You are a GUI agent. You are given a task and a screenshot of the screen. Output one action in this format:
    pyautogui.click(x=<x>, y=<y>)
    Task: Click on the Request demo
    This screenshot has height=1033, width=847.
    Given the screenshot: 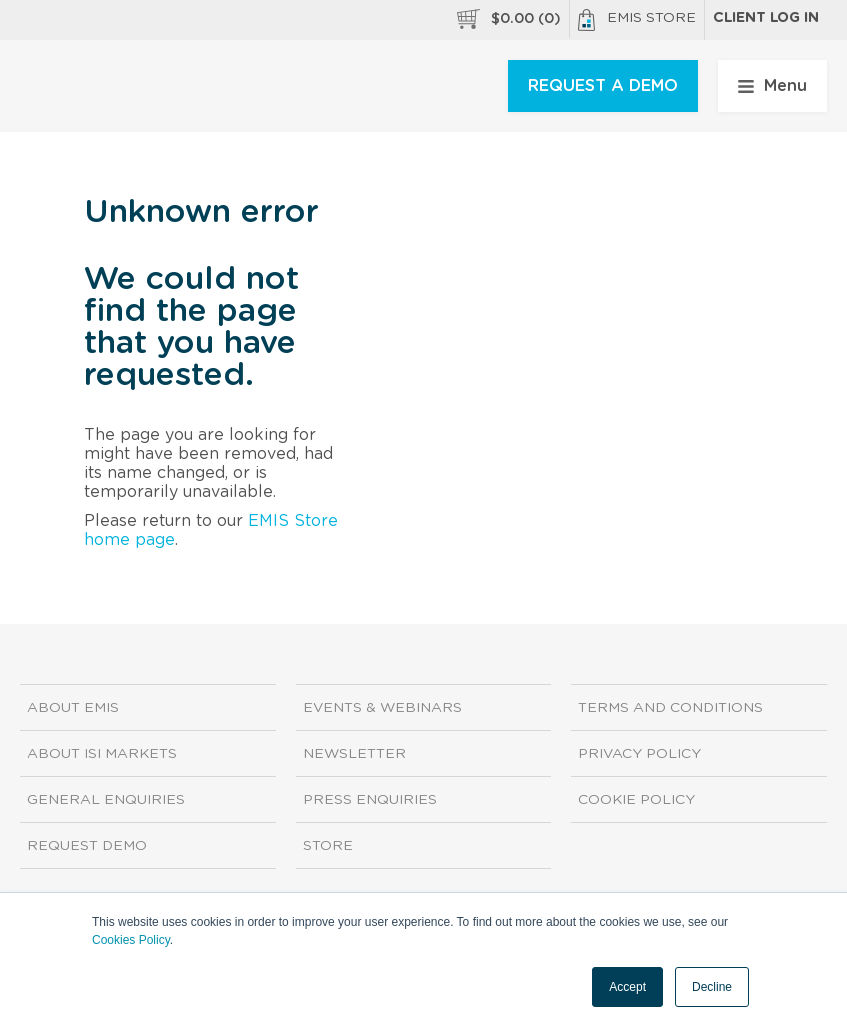 What is the action you would take?
    pyautogui.click(x=87, y=846)
    